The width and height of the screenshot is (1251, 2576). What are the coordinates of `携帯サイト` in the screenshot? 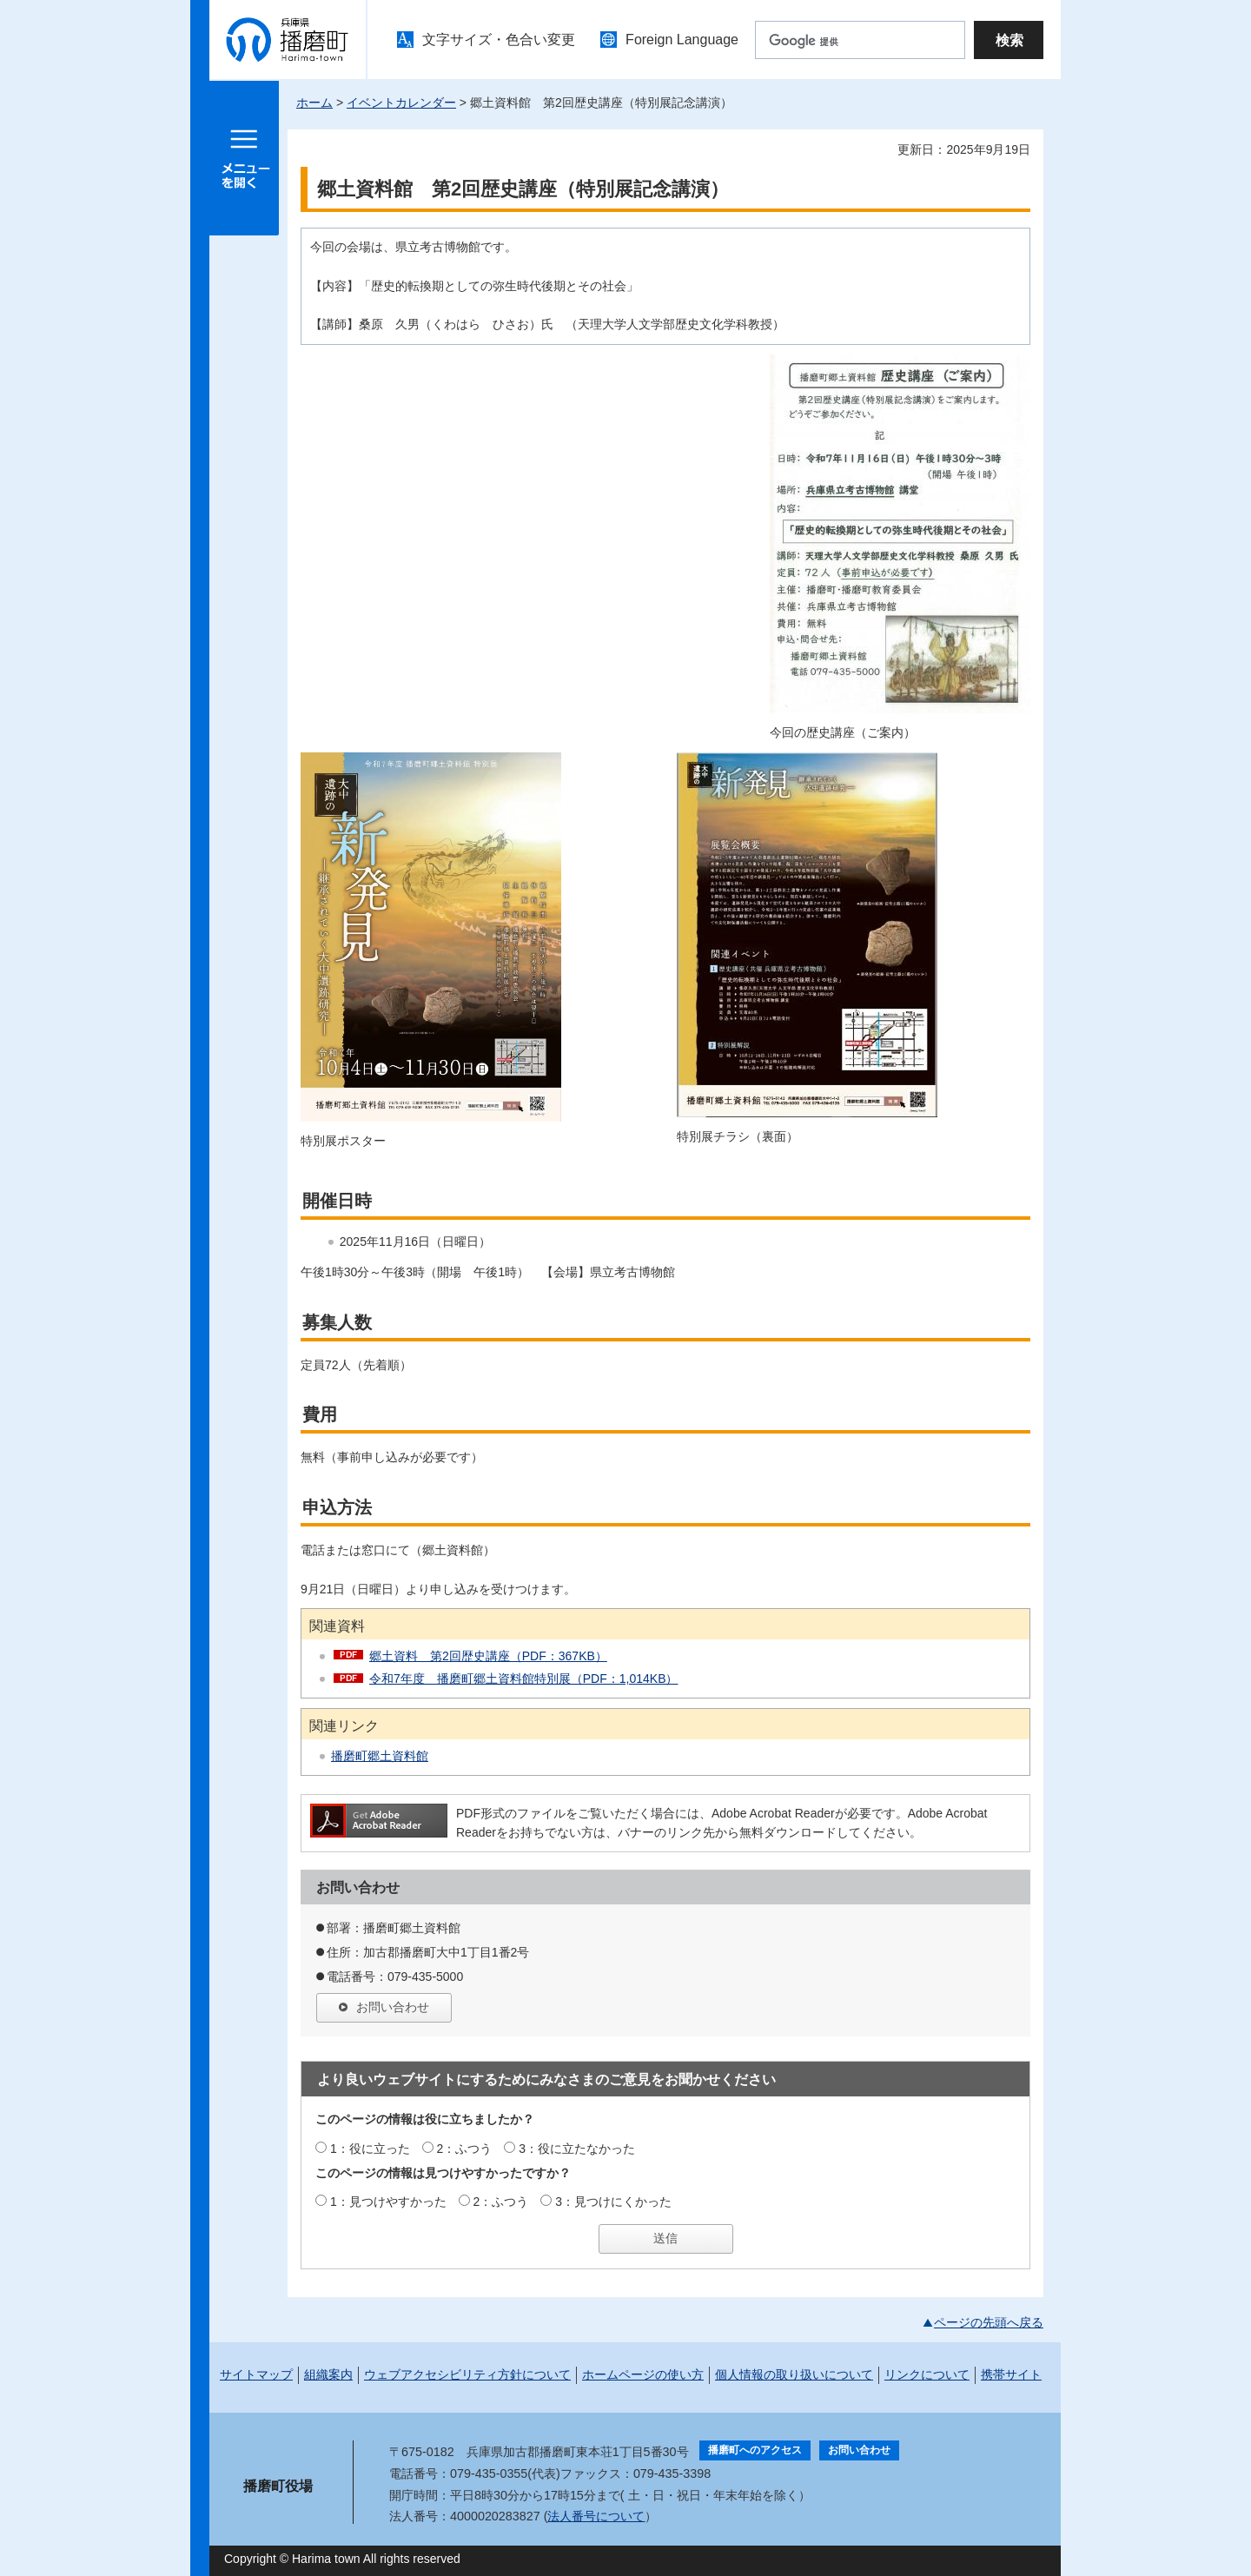 It's located at (1011, 2374).